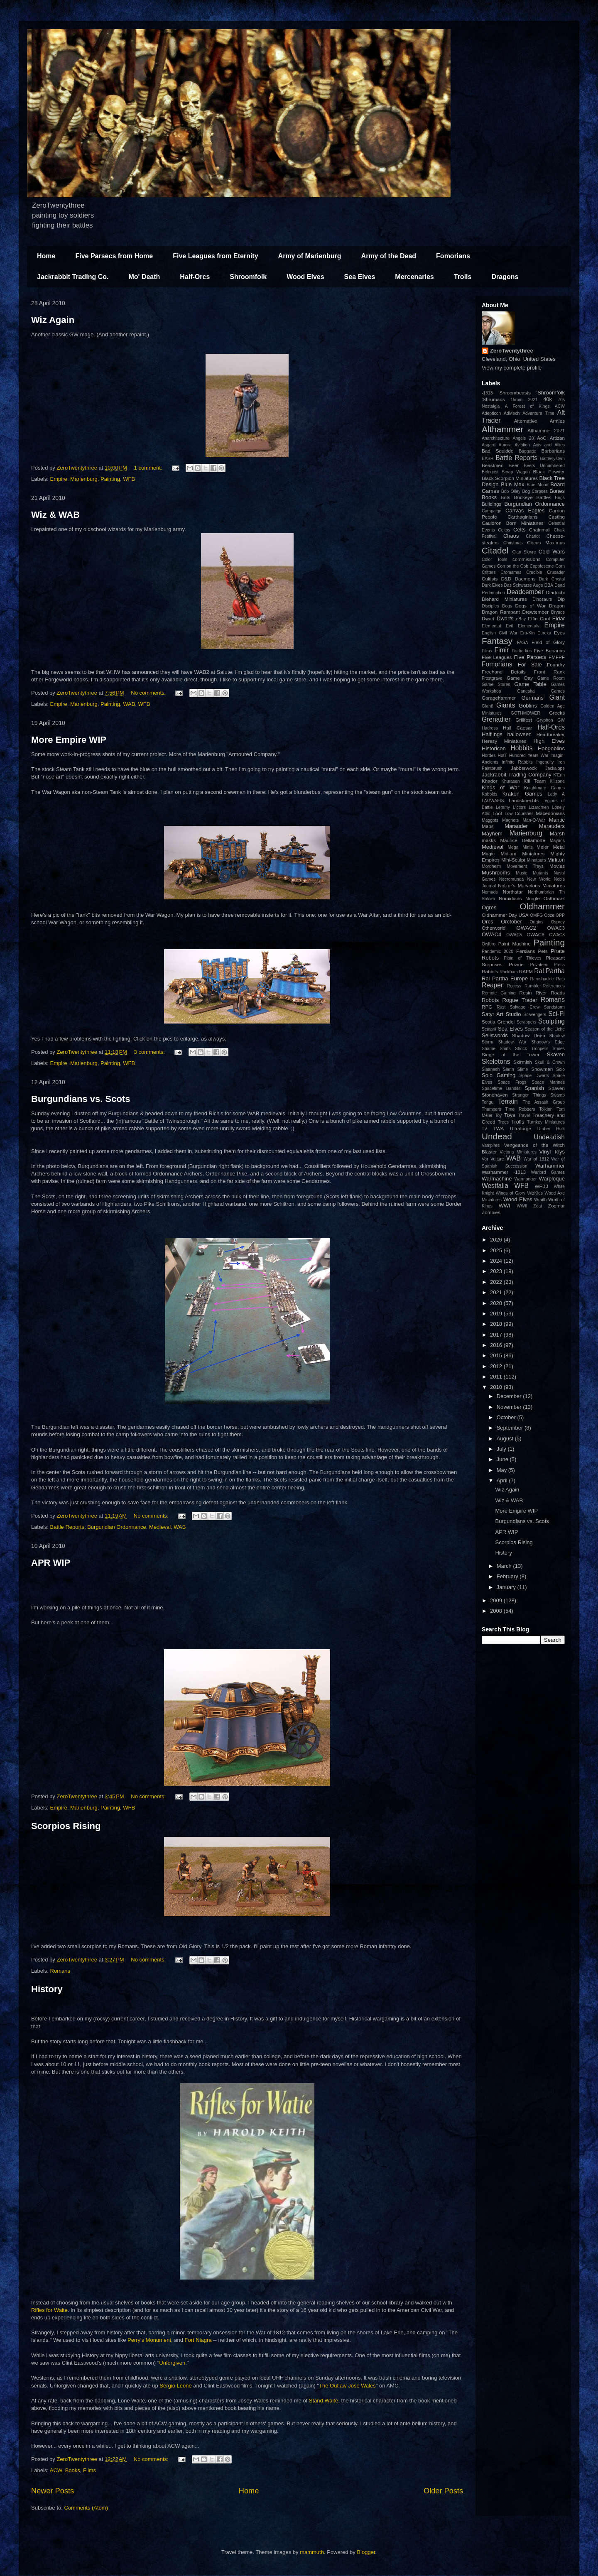 The height and width of the screenshot is (2576, 598). What do you see at coordinates (497, 1355) in the screenshot?
I see `2015` at bounding box center [497, 1355].